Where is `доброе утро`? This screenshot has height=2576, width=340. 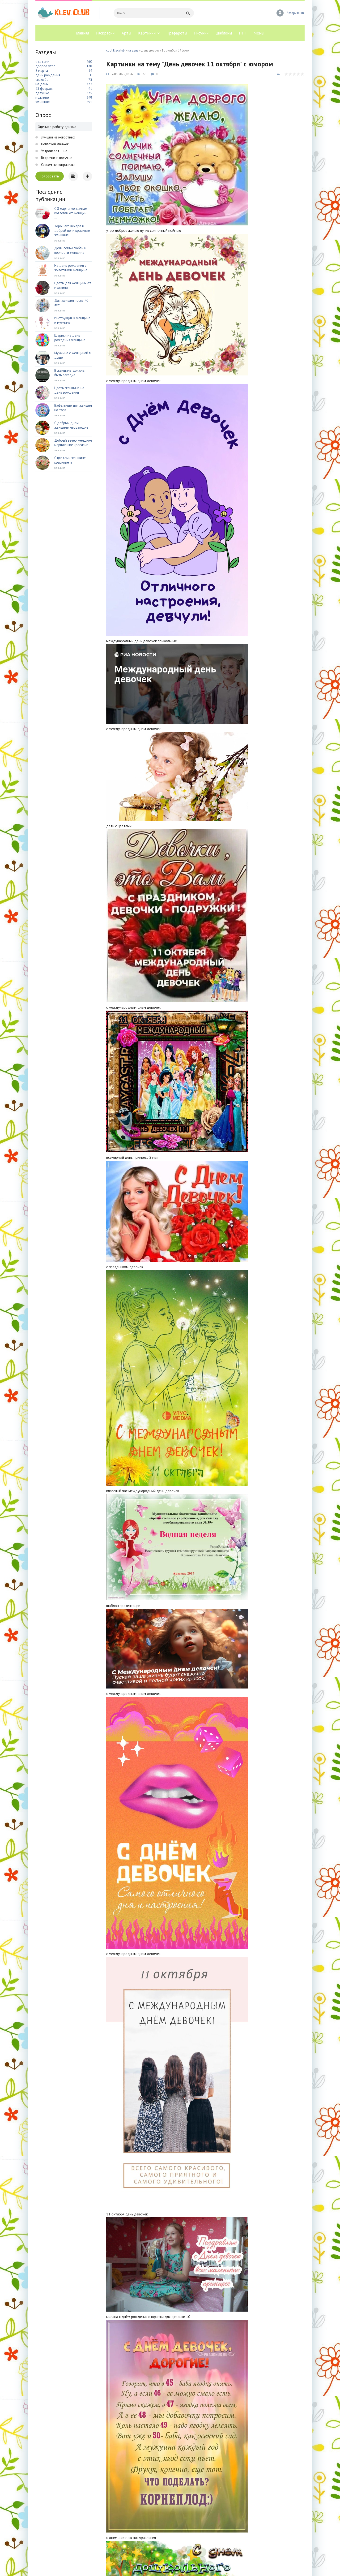 доброе утро is located at coordinates (45, 66).